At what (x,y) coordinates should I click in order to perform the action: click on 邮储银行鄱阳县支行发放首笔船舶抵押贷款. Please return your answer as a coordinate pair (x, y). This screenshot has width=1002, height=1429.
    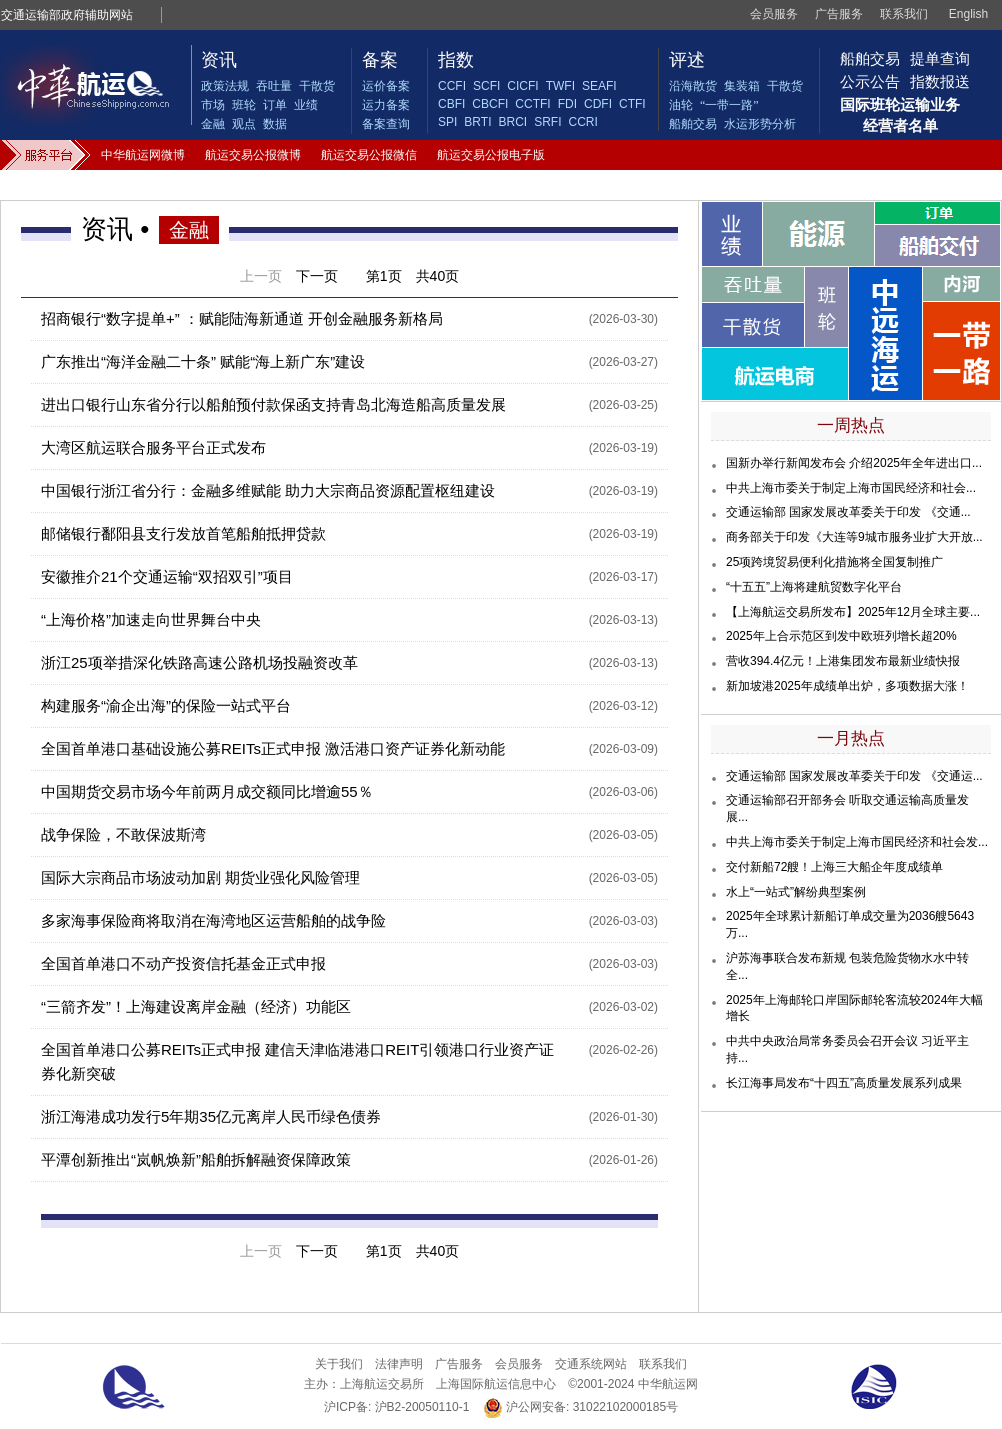
    Looking at the image, I should click on (183, 533).